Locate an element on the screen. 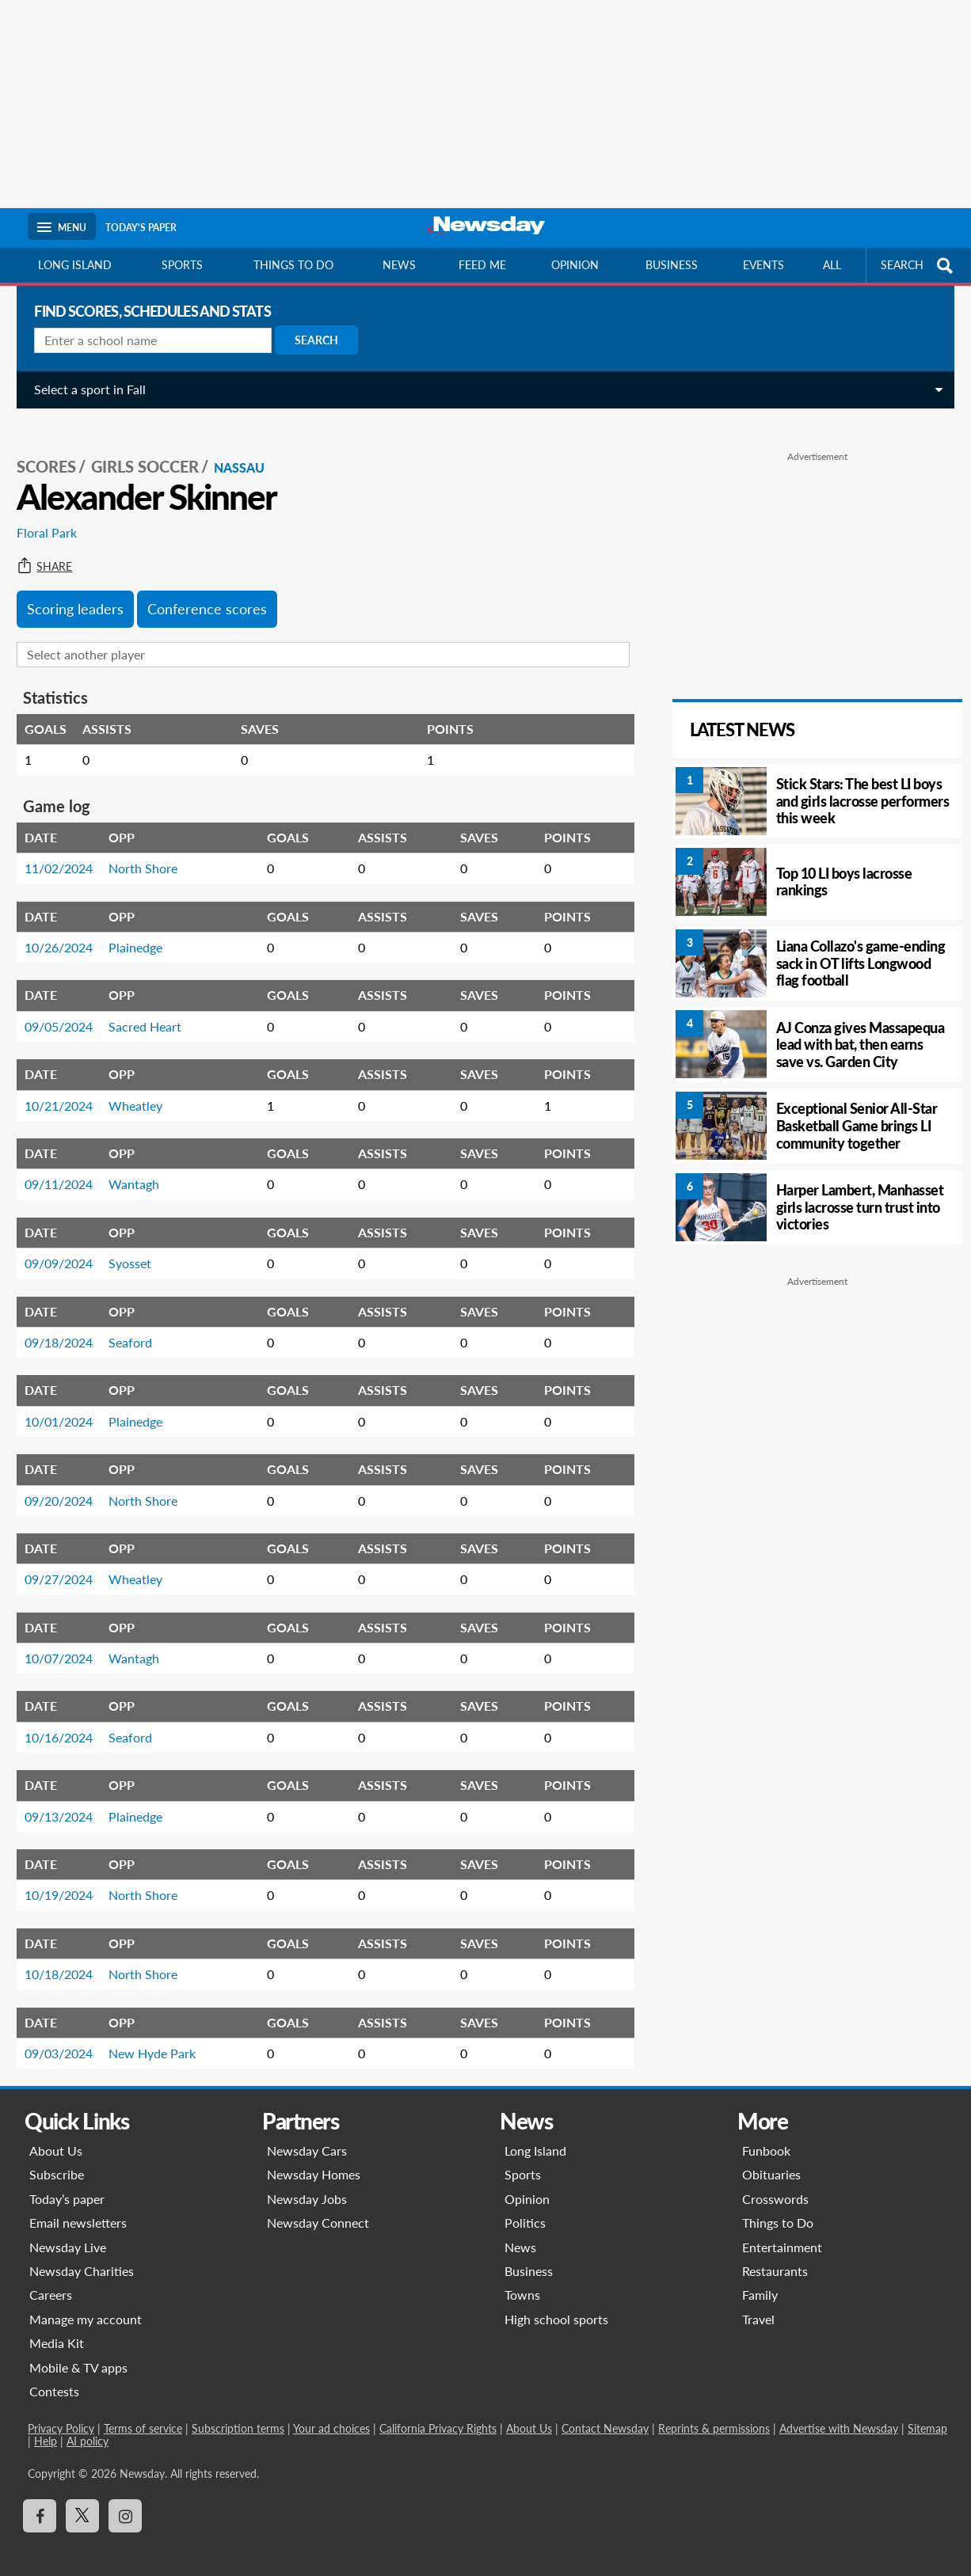 The width and height of the screenshot is (971, 2576). High school sports is located at coordinates (556, 2304).